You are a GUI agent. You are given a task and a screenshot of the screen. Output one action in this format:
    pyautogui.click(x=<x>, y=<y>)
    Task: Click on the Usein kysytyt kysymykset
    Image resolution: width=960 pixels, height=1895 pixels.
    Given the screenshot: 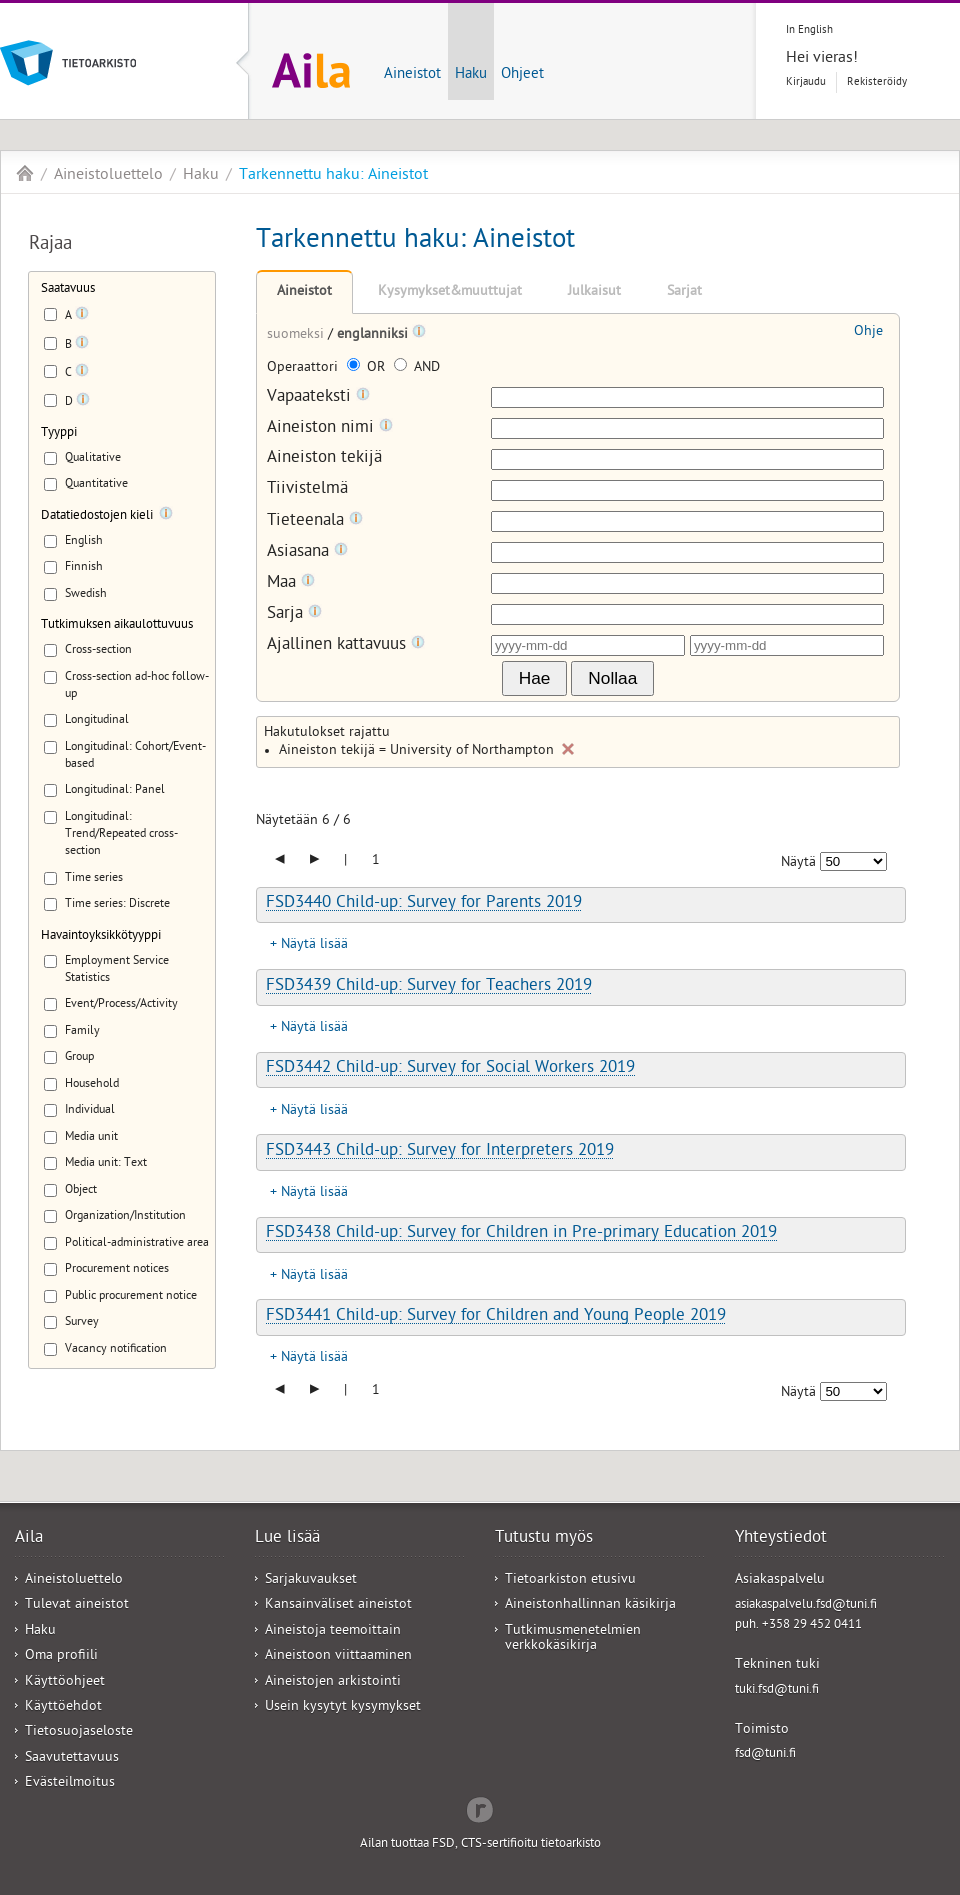 What is the action you would take?
    pyautogui.click(x=343, y=1707)
    